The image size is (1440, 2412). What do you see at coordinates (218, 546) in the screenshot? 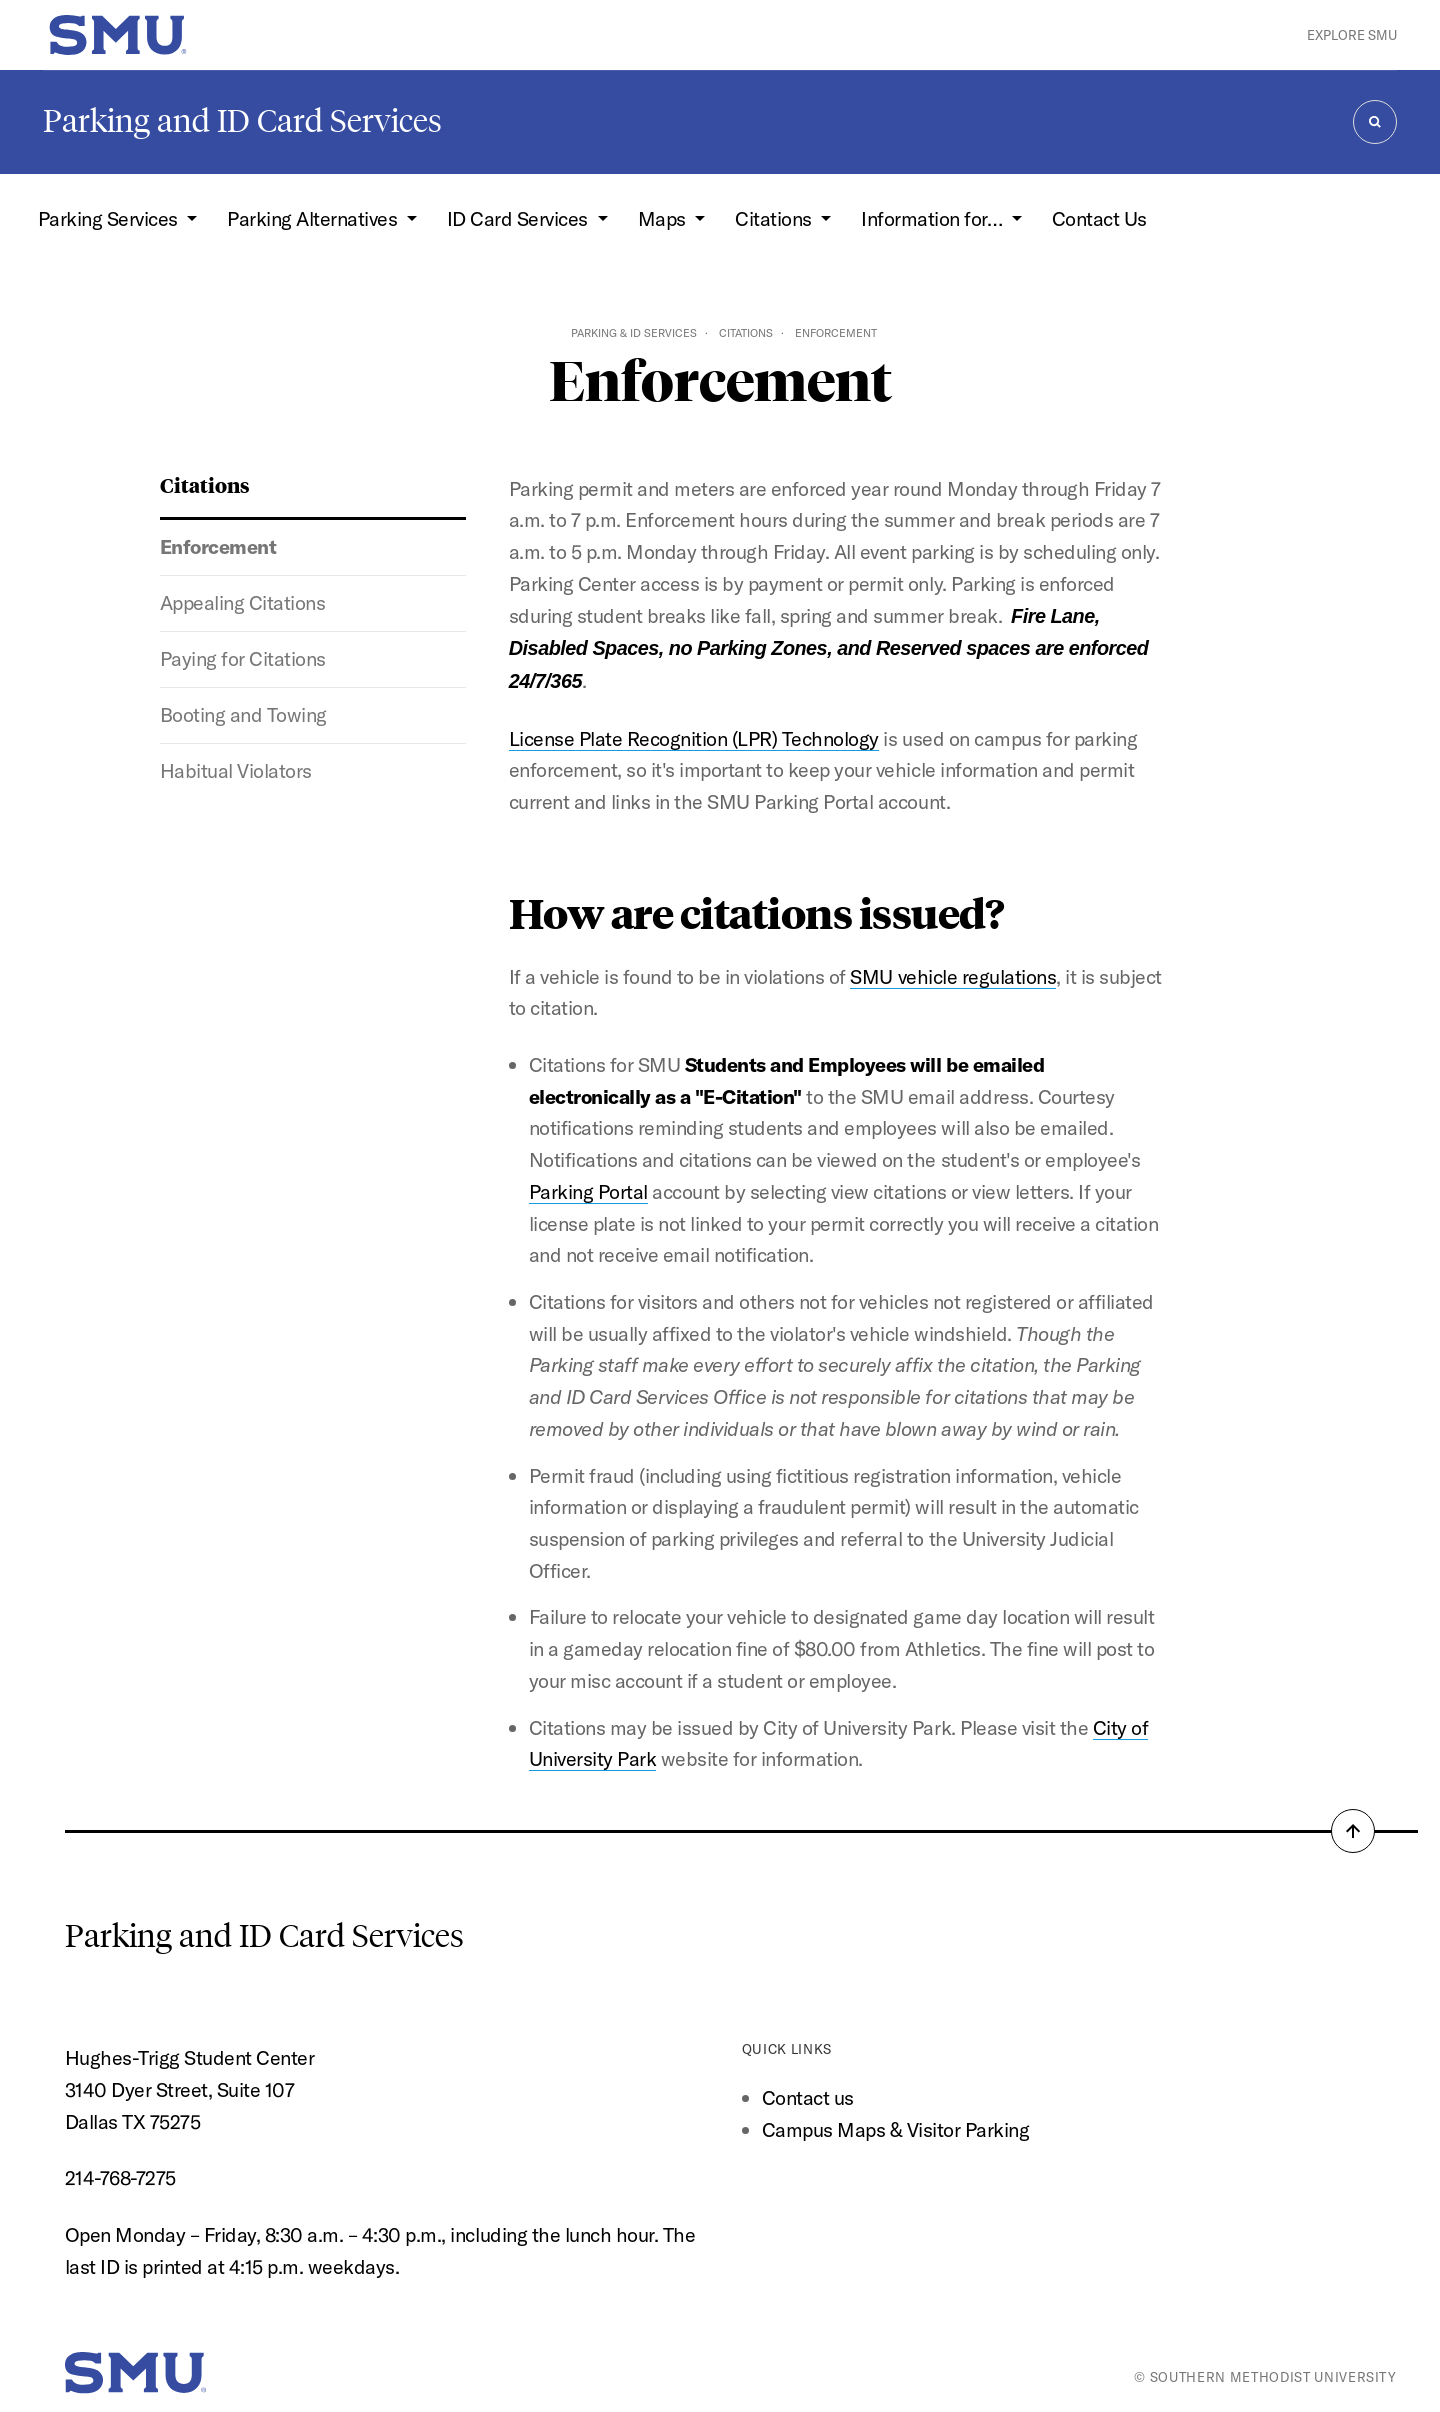
I see `Enforcement` at bounding box center [218, 546].